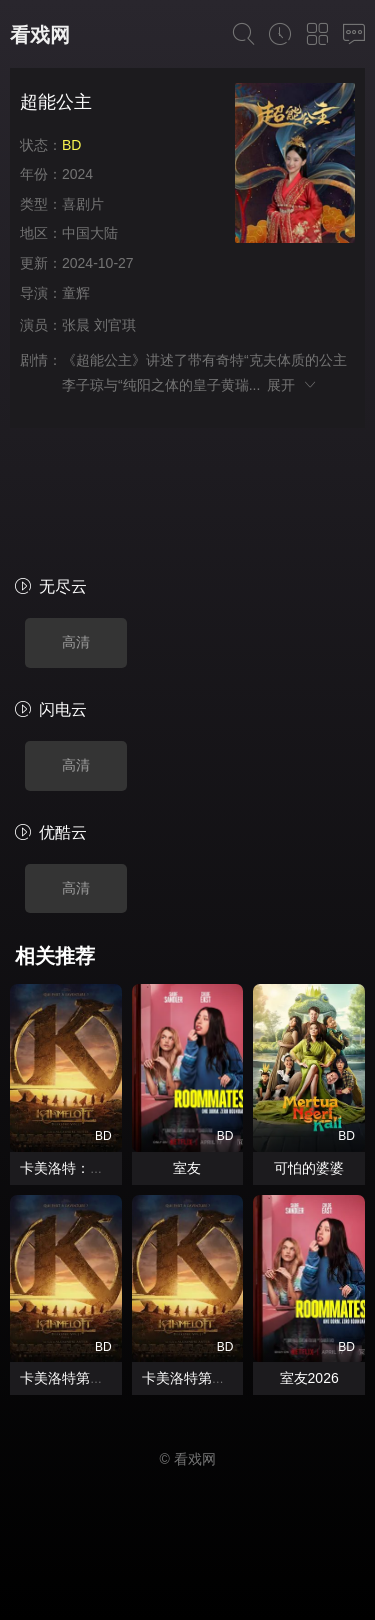 The height and width of the screenshot is (1620, 375). Describe the element at coordinates (83, 204) in the screenshot. I see `喜剧片` at that location.